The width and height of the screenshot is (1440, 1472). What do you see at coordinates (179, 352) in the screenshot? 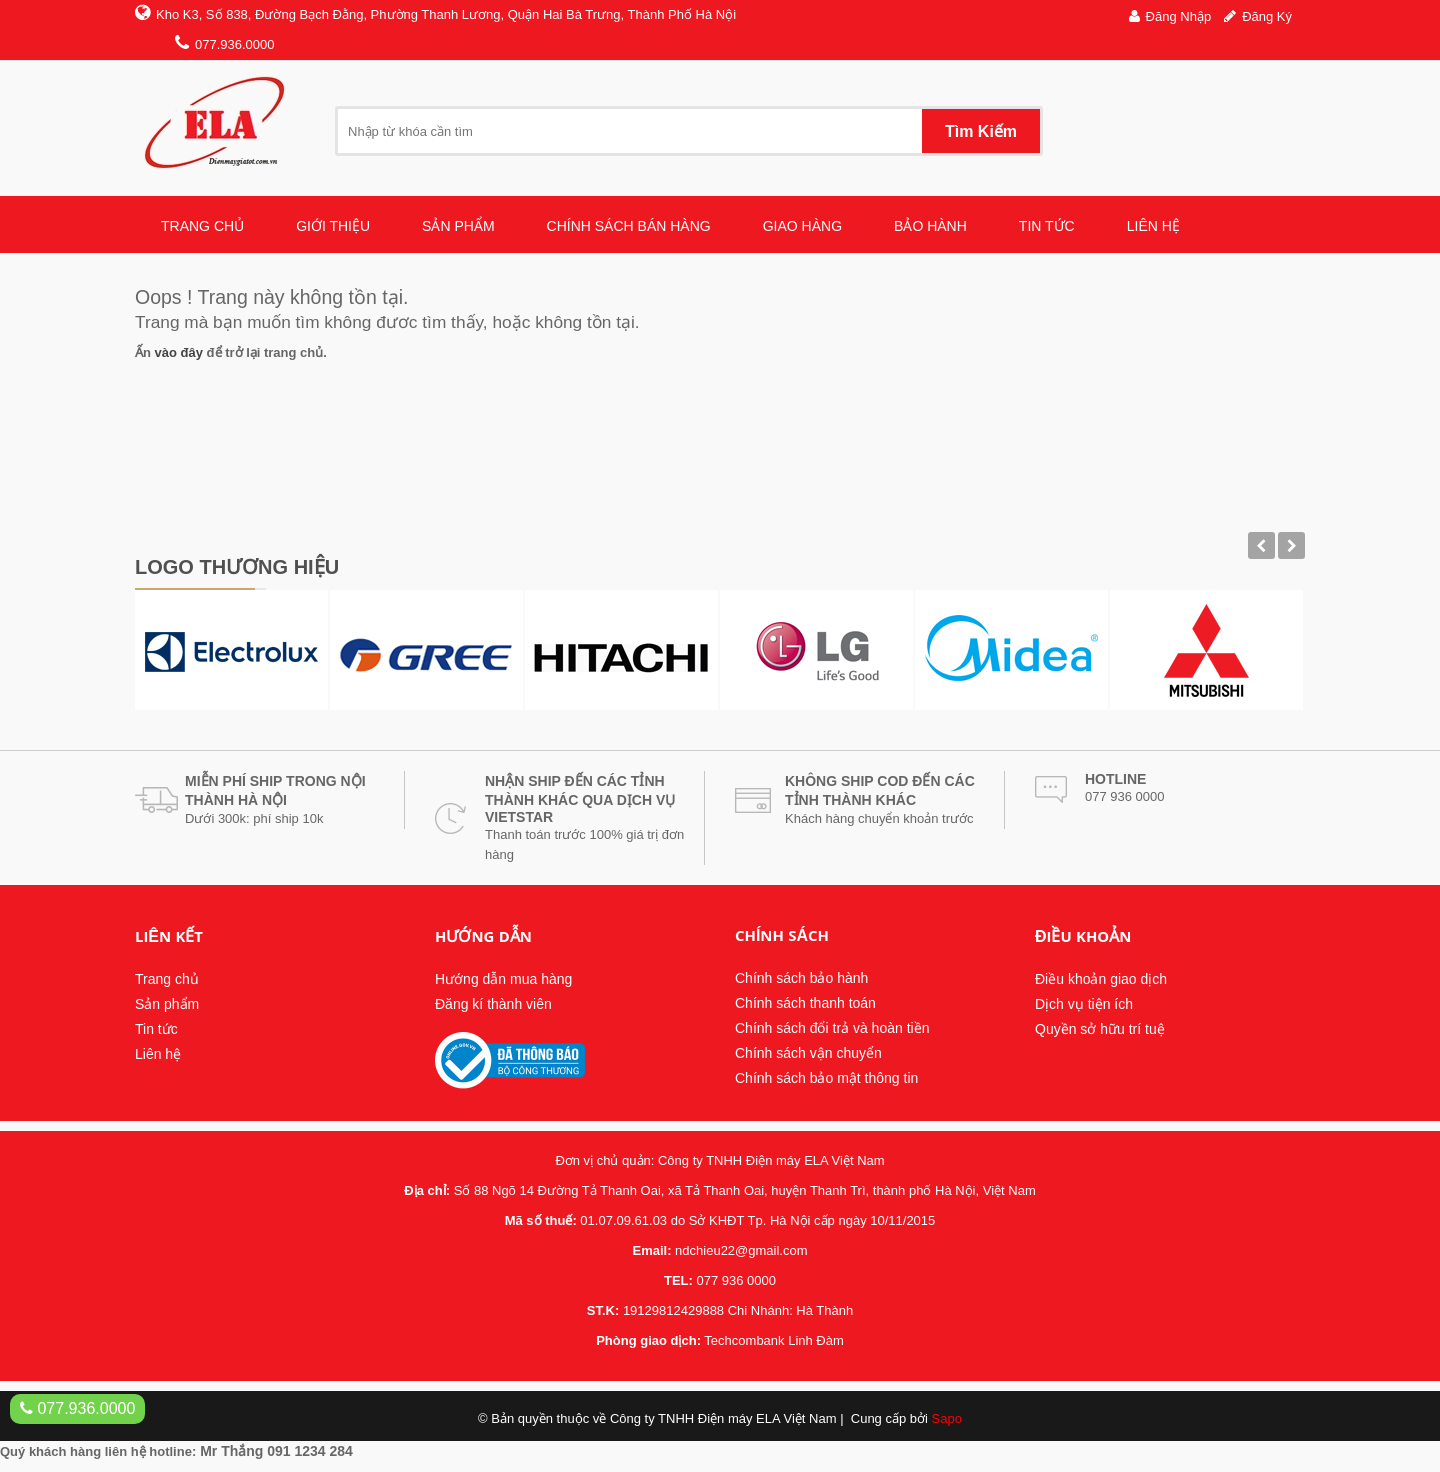
I see `vào đây` at bounding box center [179, 352].